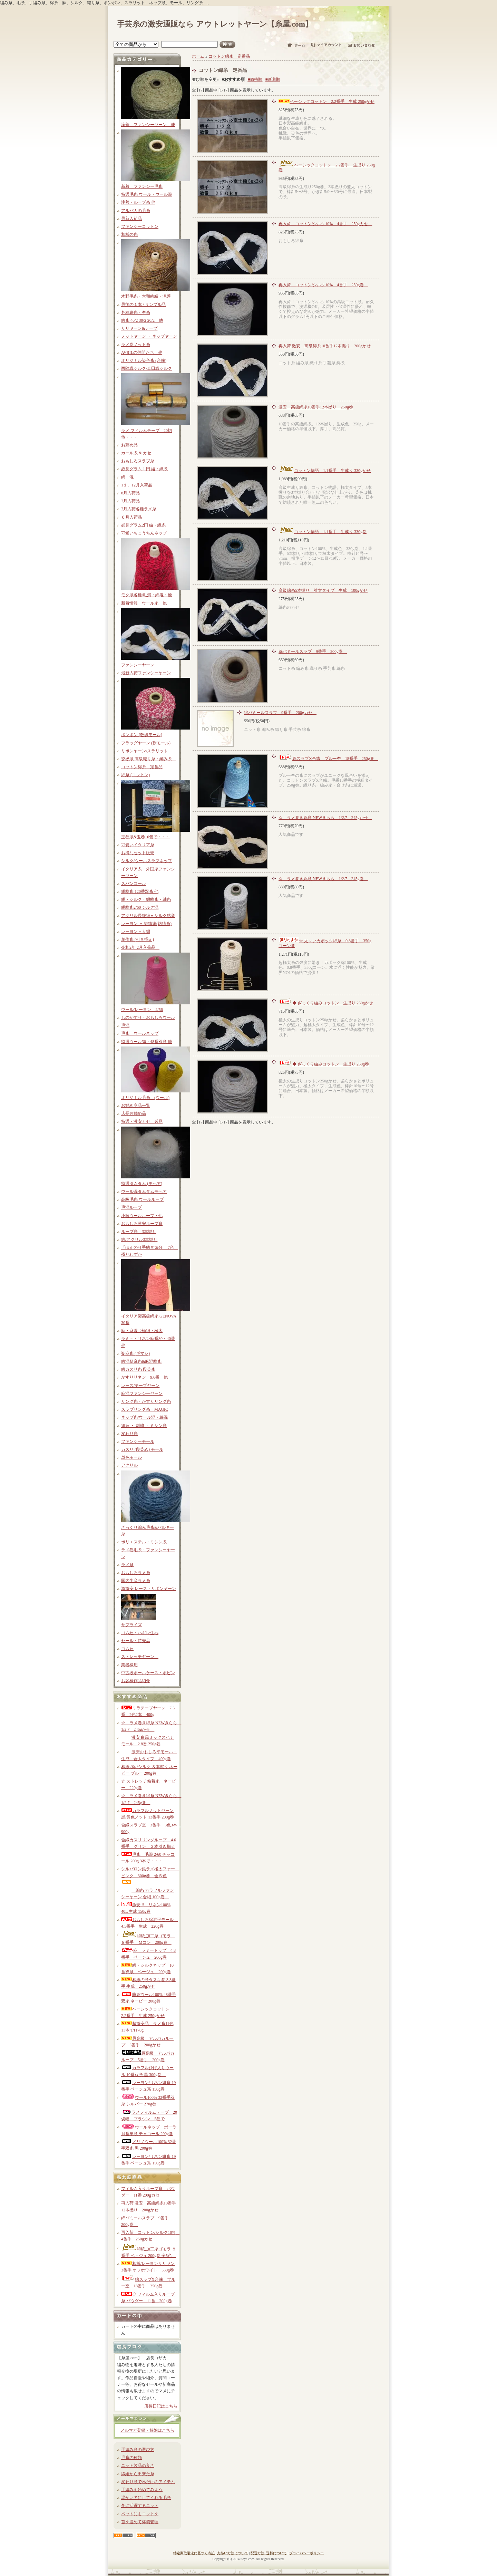 This screenshot has width=497, height=2576. What do you see at coordinates (135, 1353) in the screenshot?
I see `疑麻糸 (ギマシ)` at bounding box center [135, 1353].